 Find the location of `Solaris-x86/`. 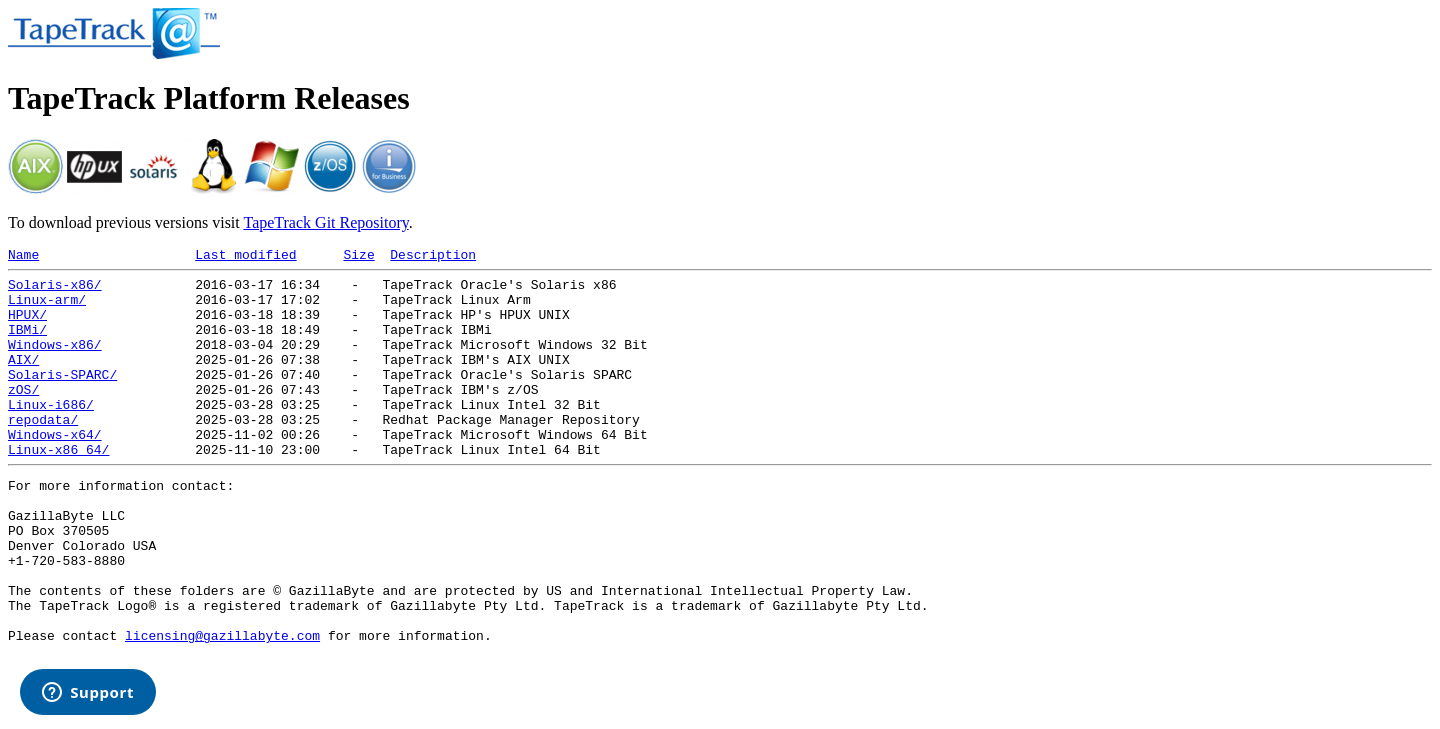

Solaris-x86/ is located at coordinates (55, 290).